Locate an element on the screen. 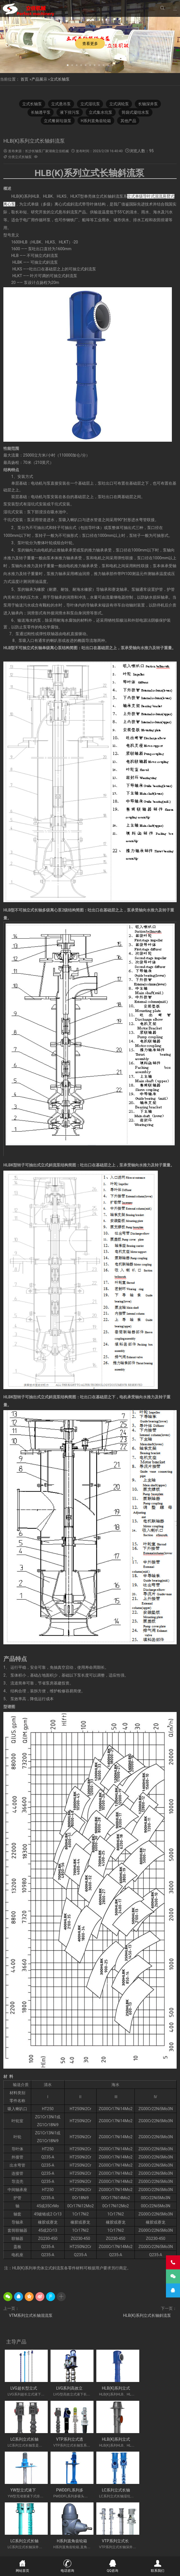 This screenshot has height=2576, width=180. 长轴海水泵 is located at coordinates (68, 2532).